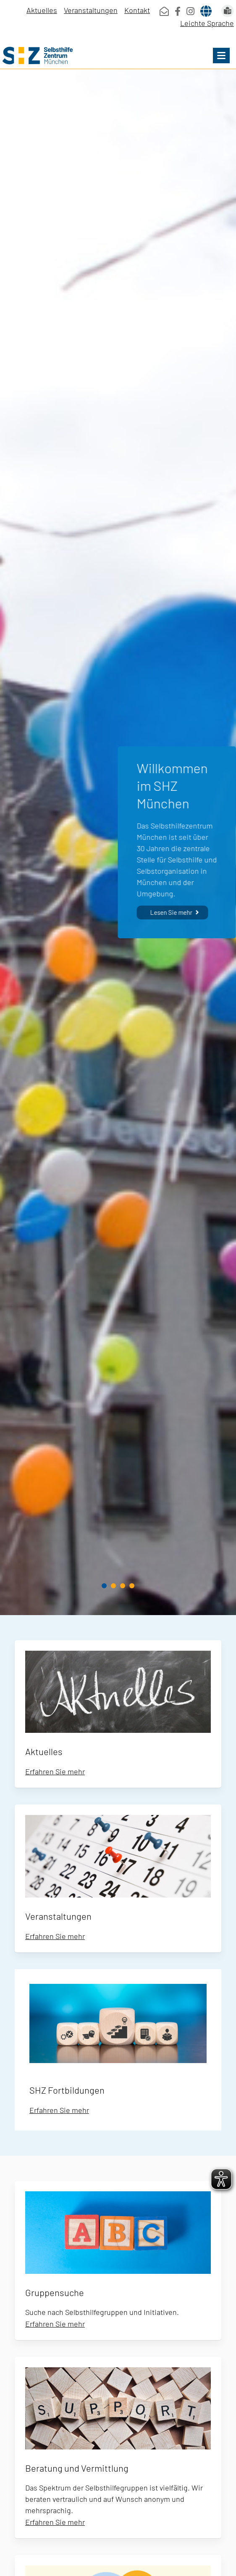  Describe the element at coordinates (137, 10) in the screenshot. I see `Kontakt` at that location.